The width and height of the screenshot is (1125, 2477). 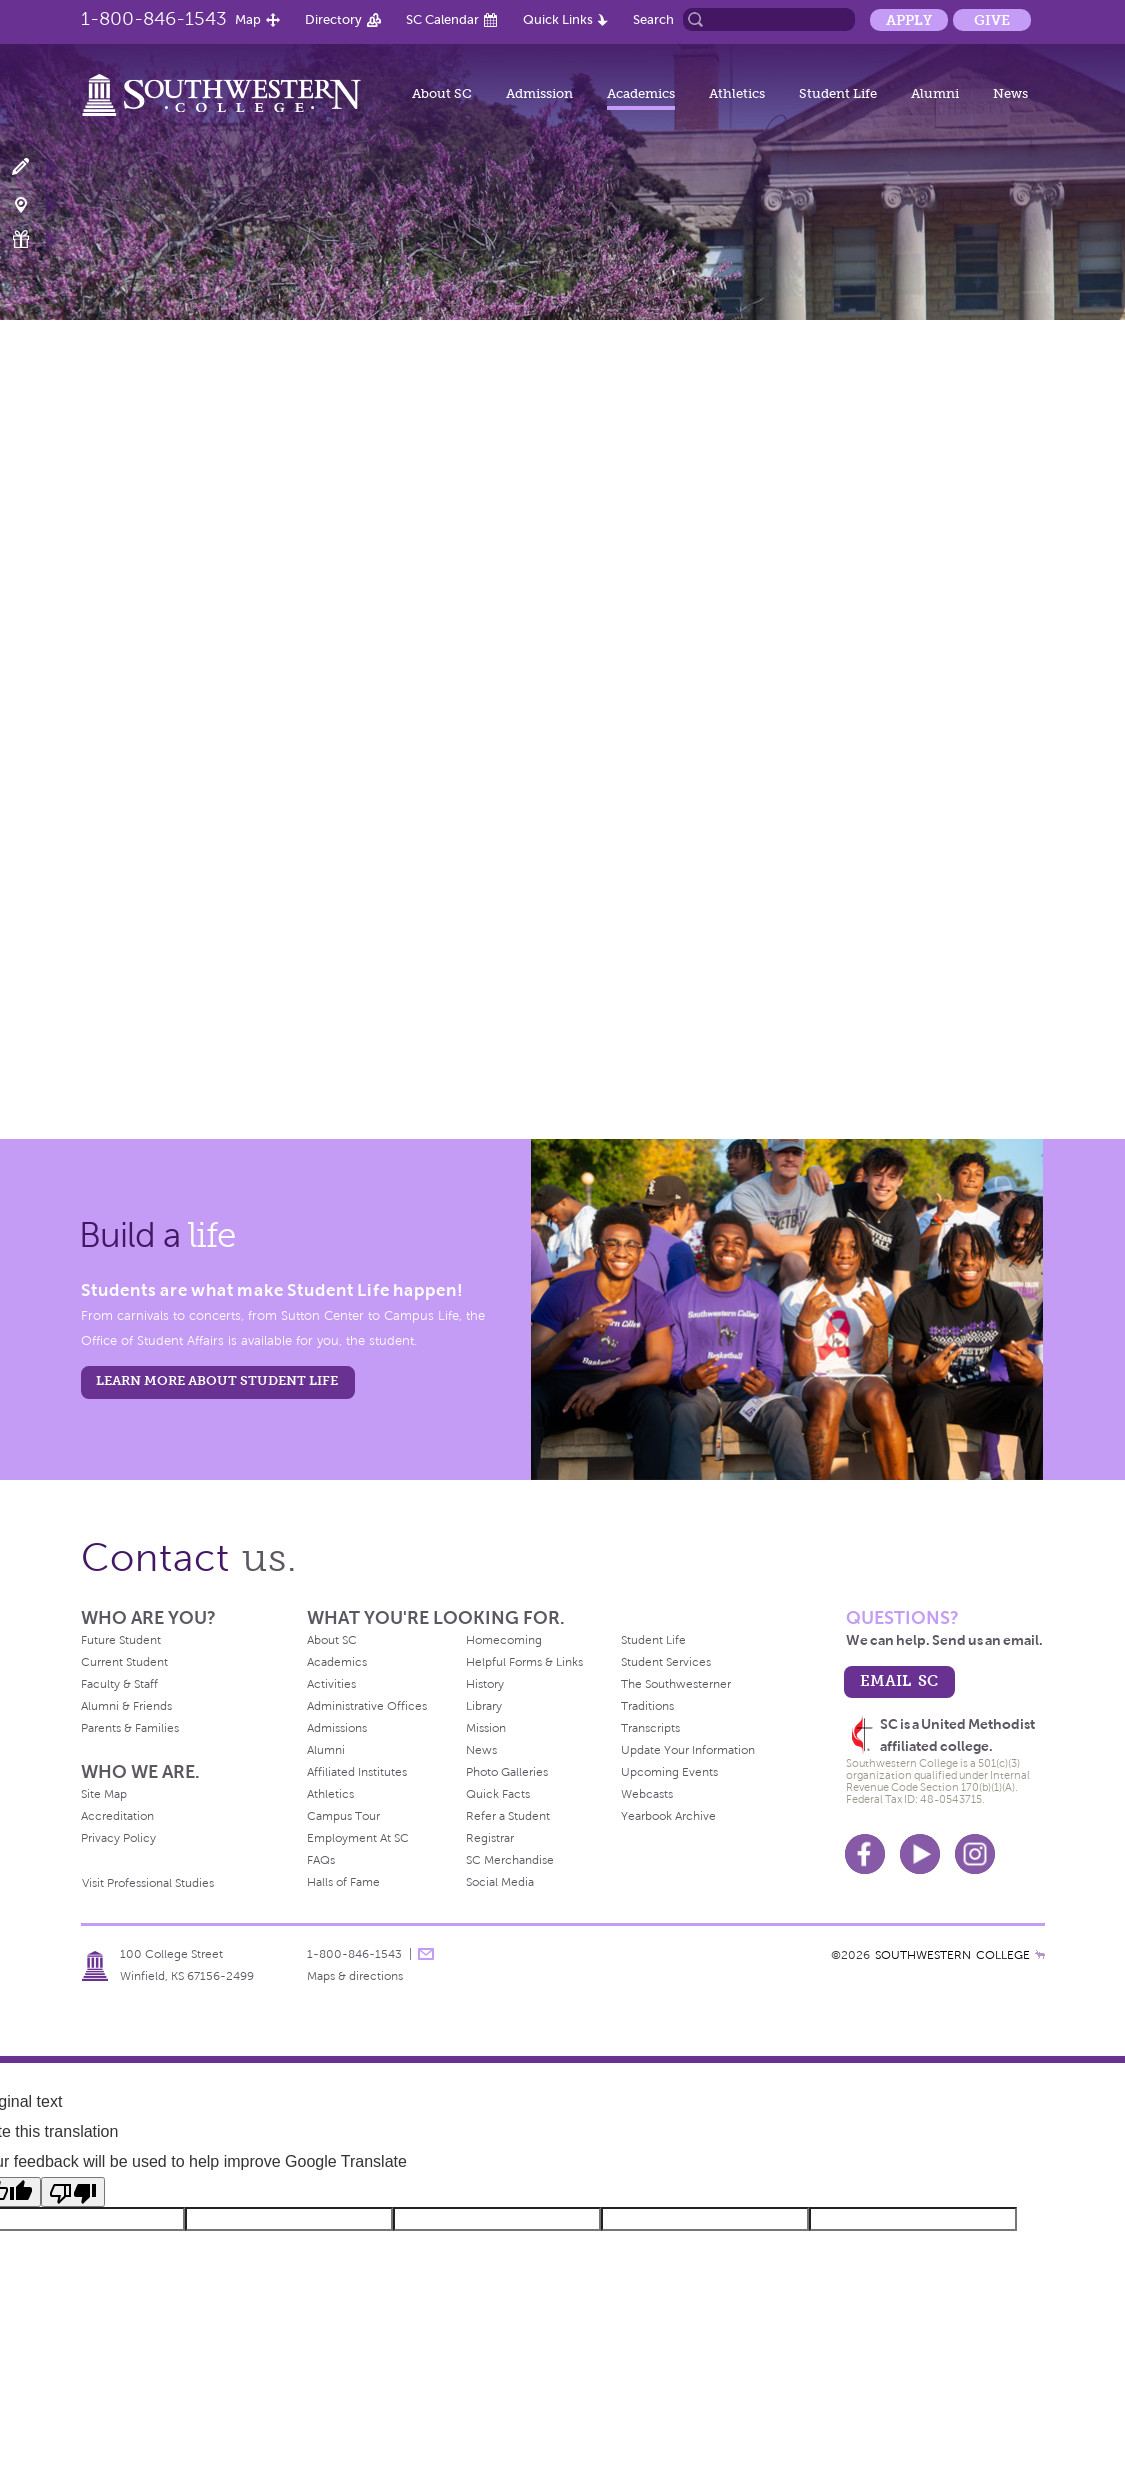 I want to click on Student Services, so click(x=666, y=1662).